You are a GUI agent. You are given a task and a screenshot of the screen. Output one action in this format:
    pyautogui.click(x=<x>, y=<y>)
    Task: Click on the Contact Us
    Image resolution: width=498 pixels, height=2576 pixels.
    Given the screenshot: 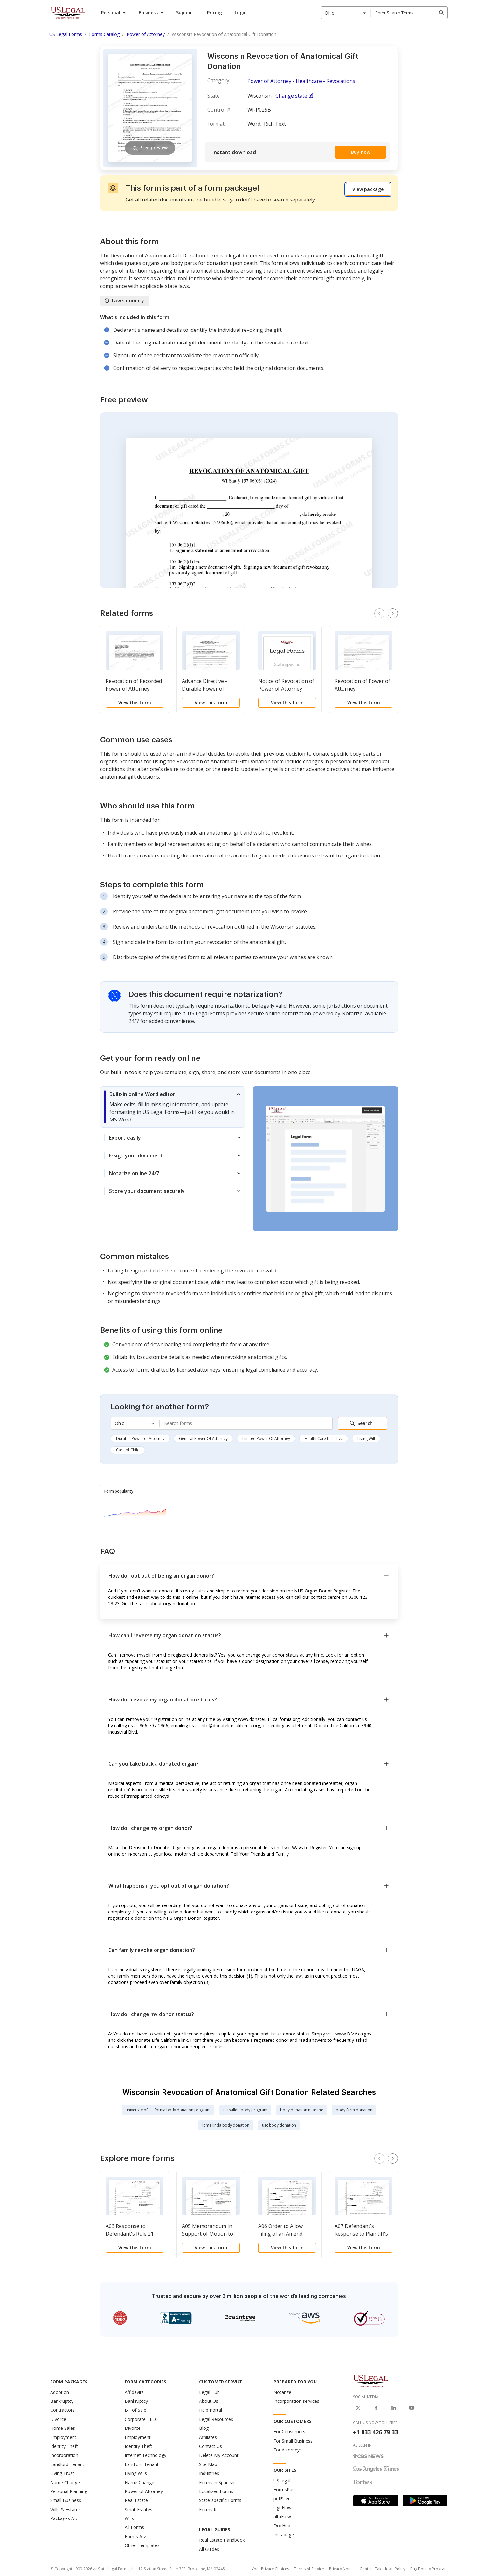 What is the action you would take?
    pyautogui.click(x=210, y=2446)
    